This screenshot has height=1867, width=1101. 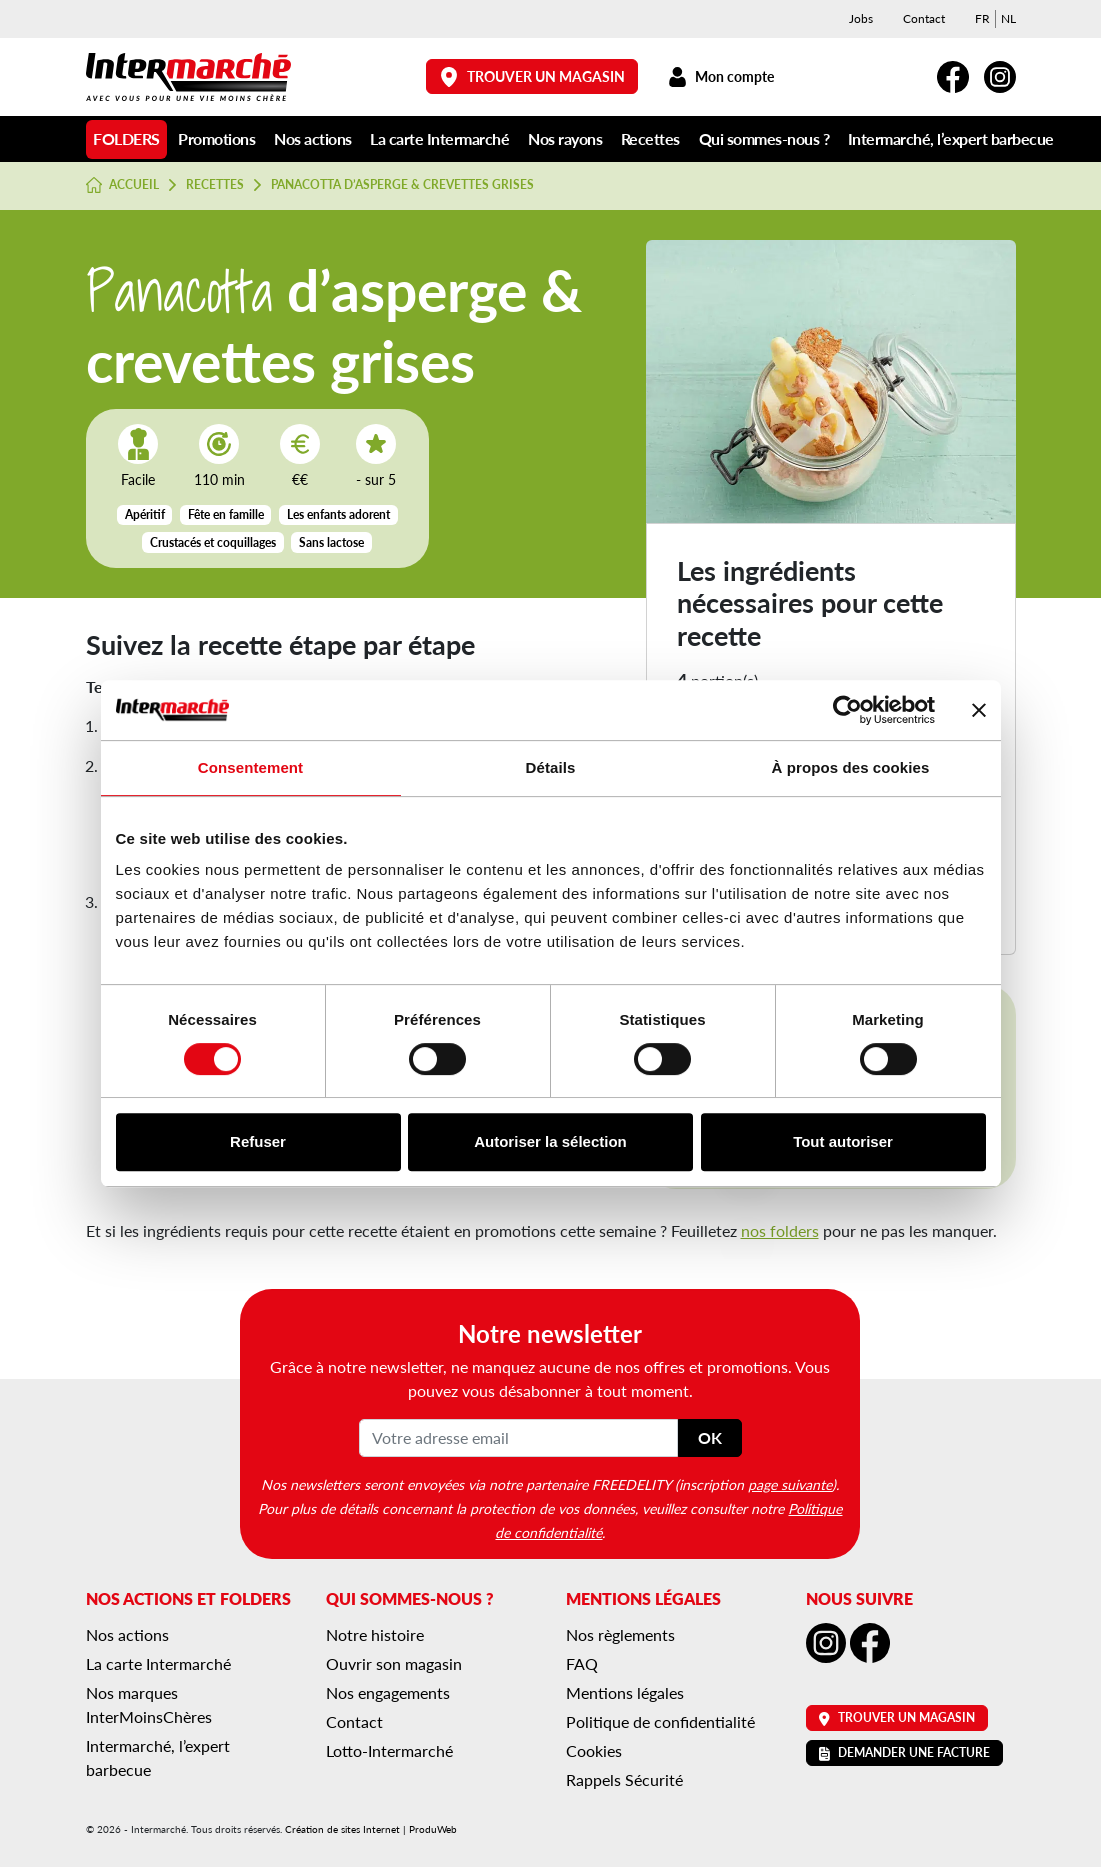 What do you see at coordinates (258, 1141) in the screenshot?
I see `Refuser` at bounding box center [258, 1141].